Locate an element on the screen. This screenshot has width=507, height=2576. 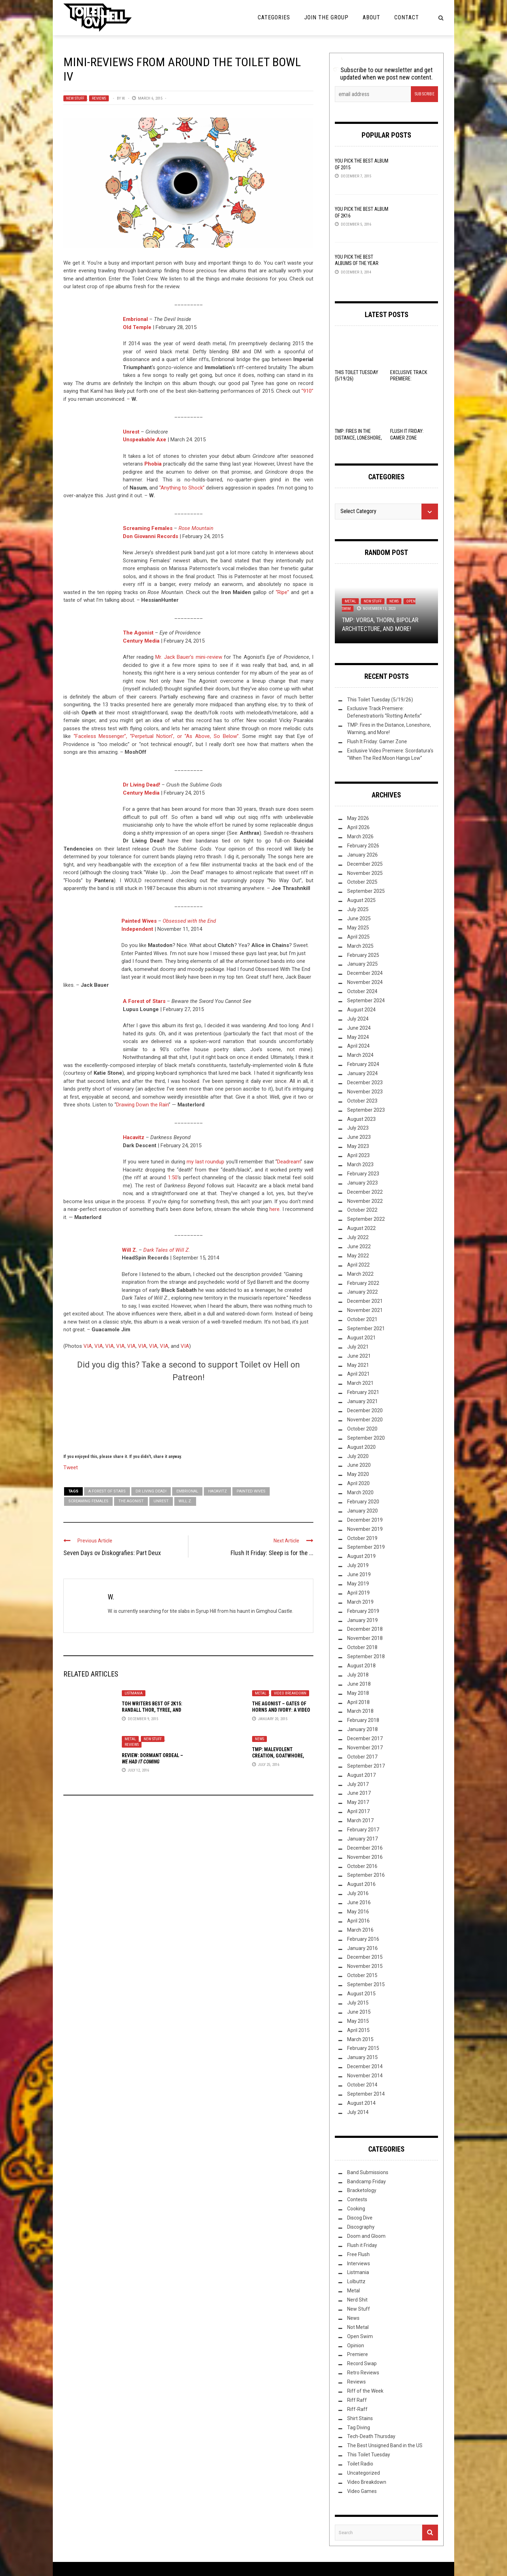
May 2021 is located at coordinates (358, 1365).